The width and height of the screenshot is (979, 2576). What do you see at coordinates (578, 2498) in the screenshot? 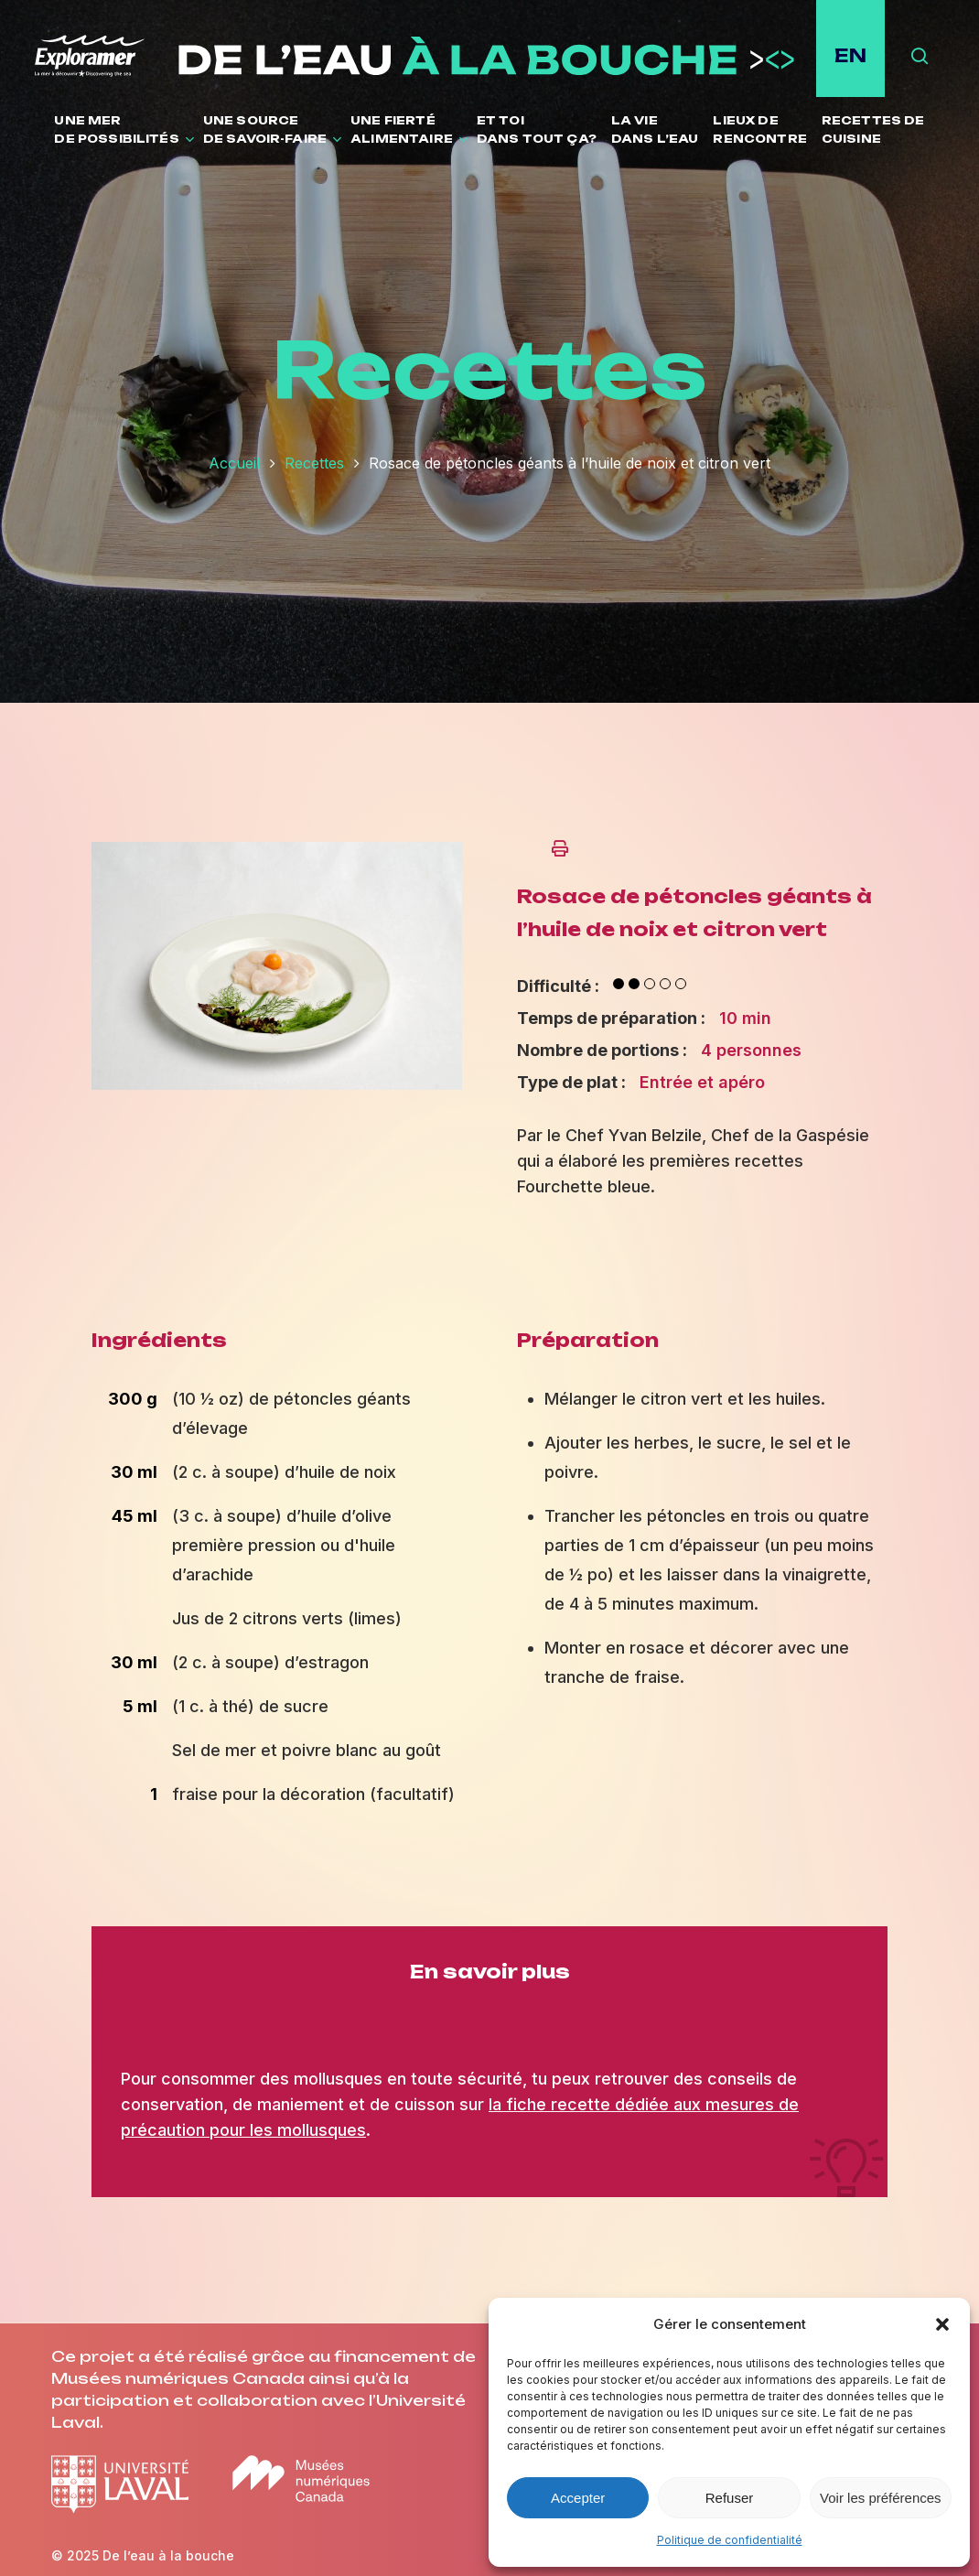
I see `Accepter` at bounding box center [578, 2498].